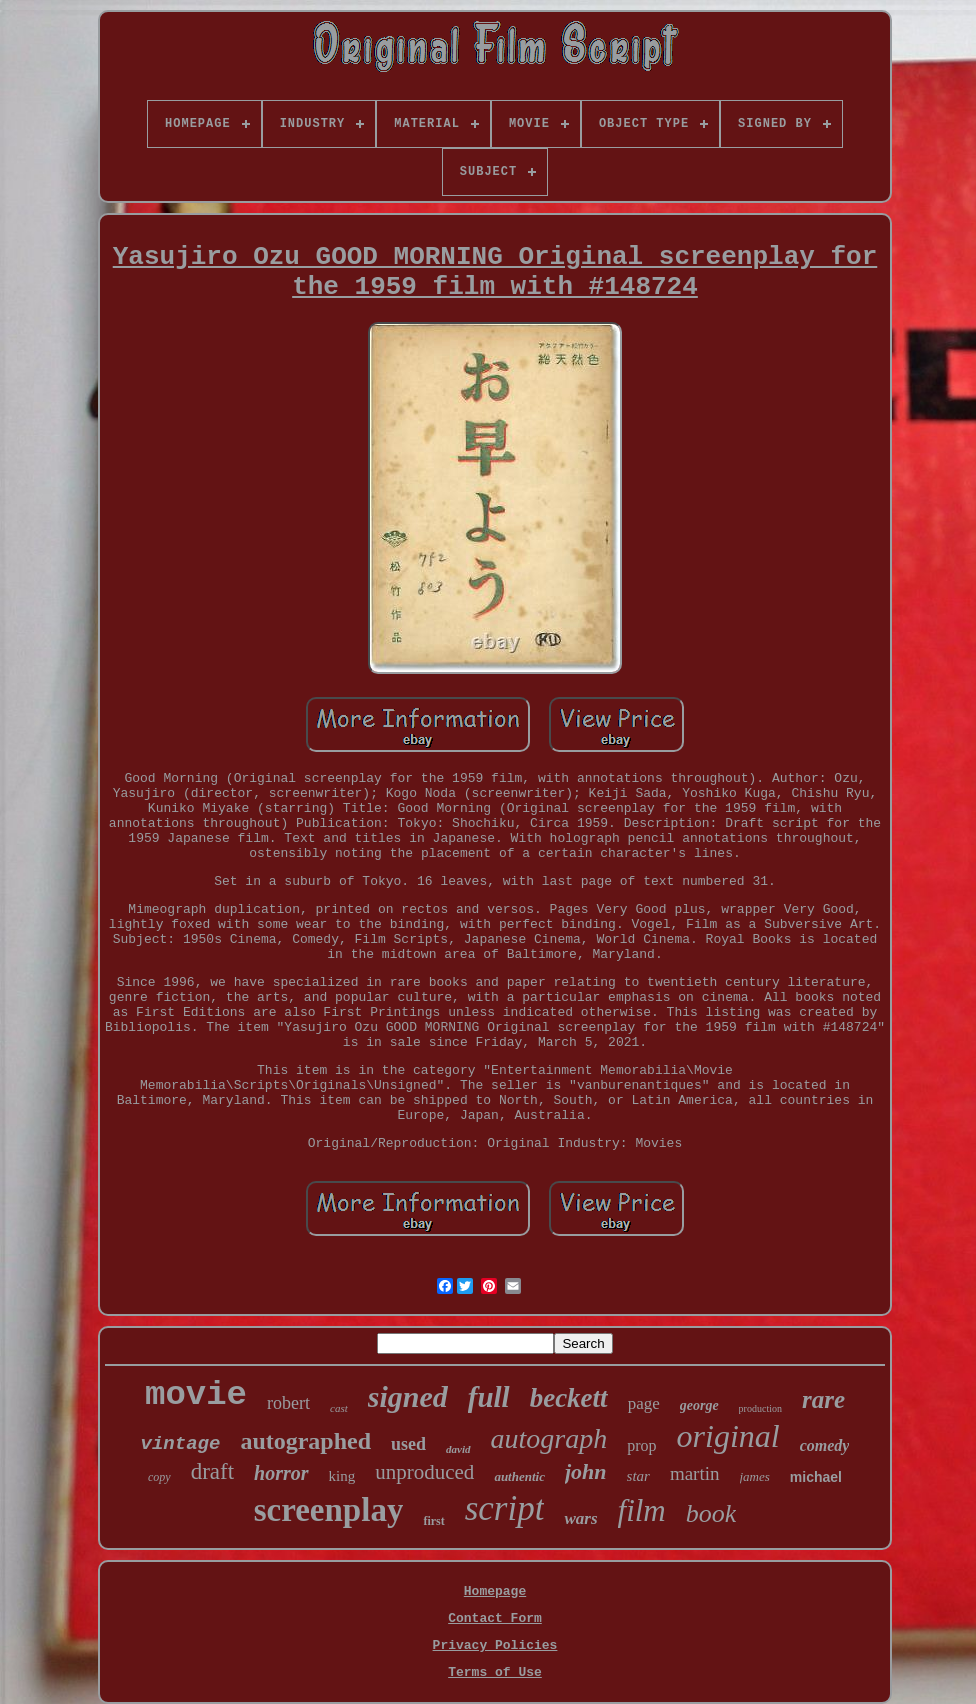 This screenshot has height=1704, width=976. Describe the element at coordinates (816, 1477) in the screenshot. I see `michael` at that location.